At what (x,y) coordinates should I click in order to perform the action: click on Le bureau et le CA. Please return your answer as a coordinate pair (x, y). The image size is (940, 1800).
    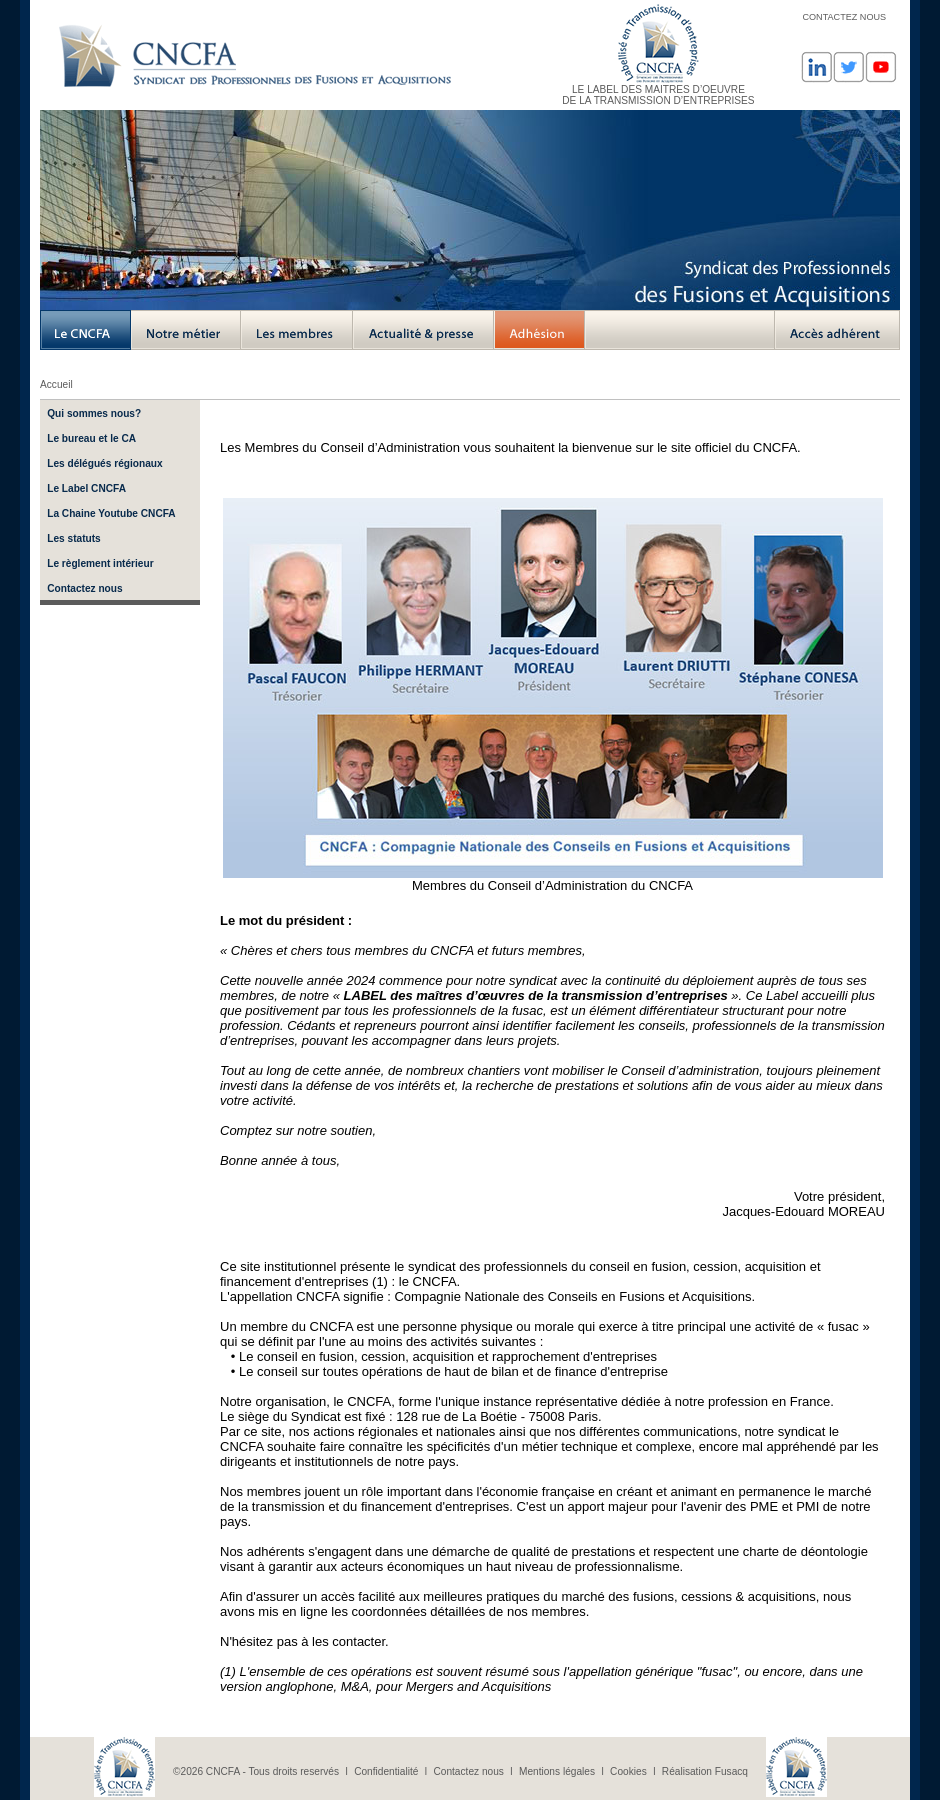
    Looking at the image, I should click on (91, 438).